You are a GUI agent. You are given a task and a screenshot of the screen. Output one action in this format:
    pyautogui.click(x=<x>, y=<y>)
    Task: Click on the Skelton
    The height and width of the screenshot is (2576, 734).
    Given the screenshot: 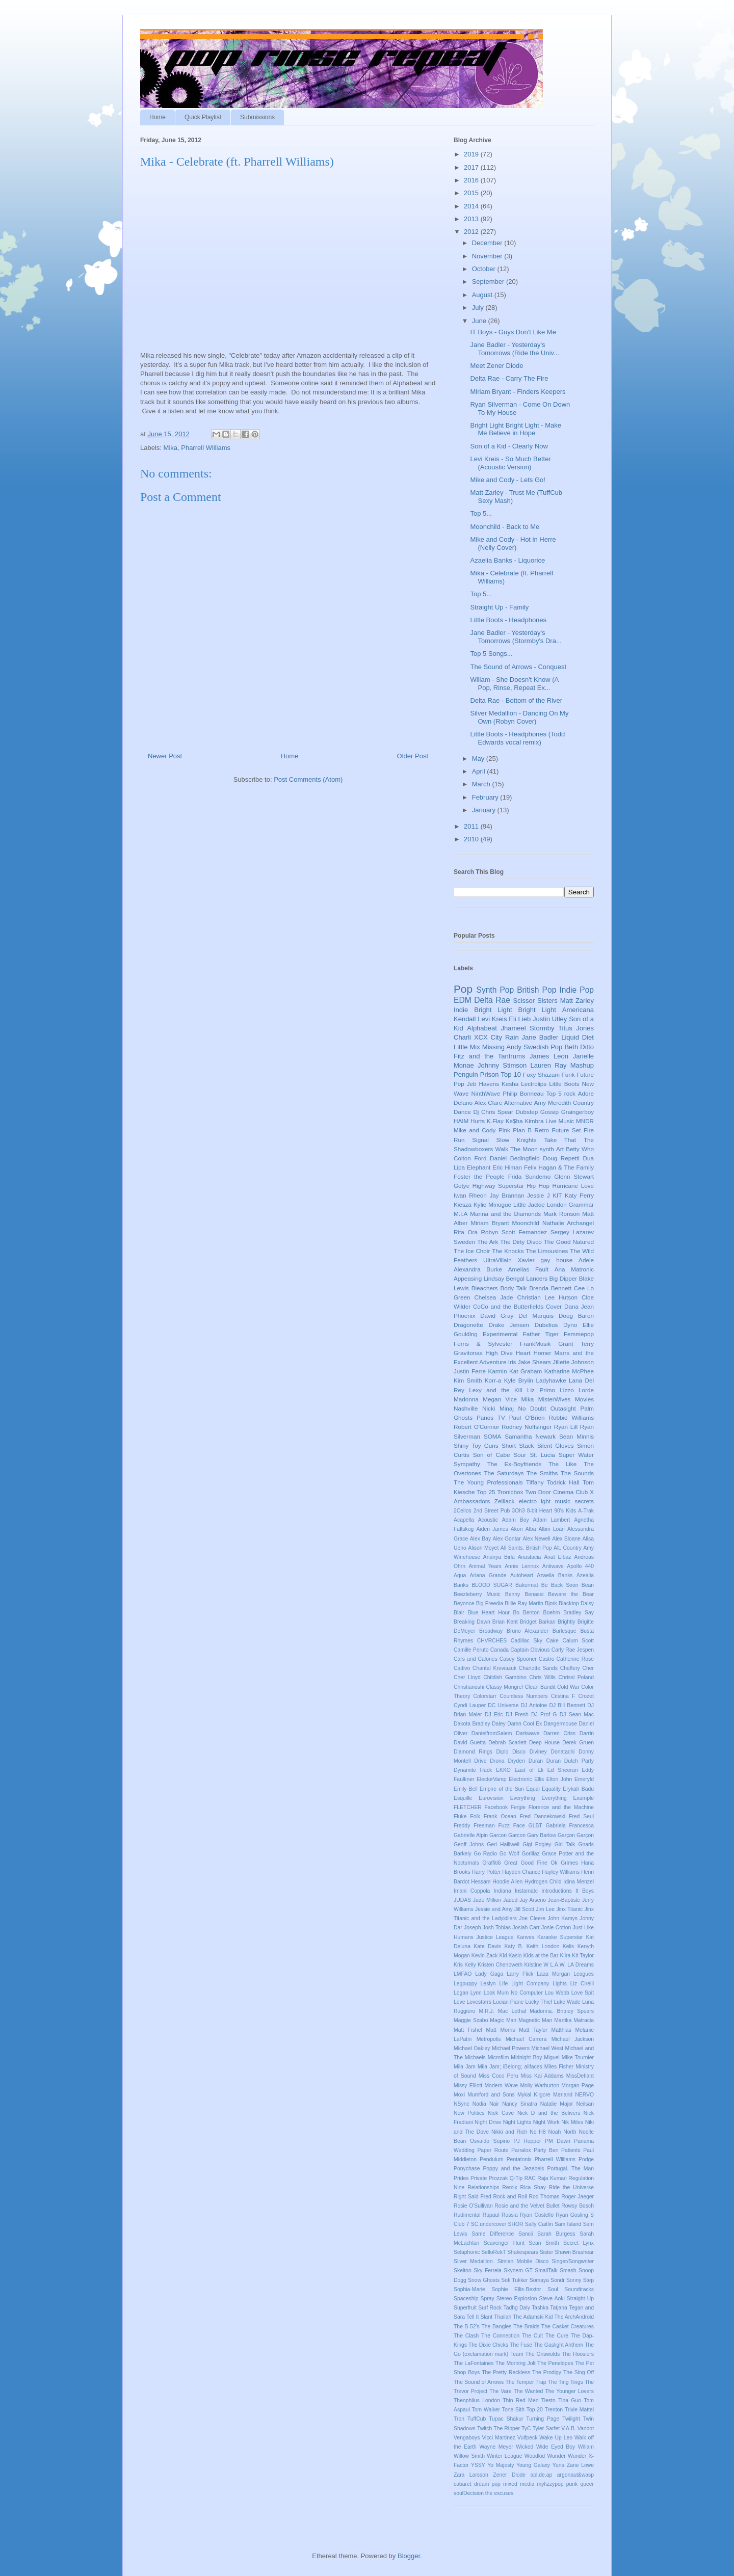 What is the action you would take?
    pyautogui.click(x=462, y=2270)
    